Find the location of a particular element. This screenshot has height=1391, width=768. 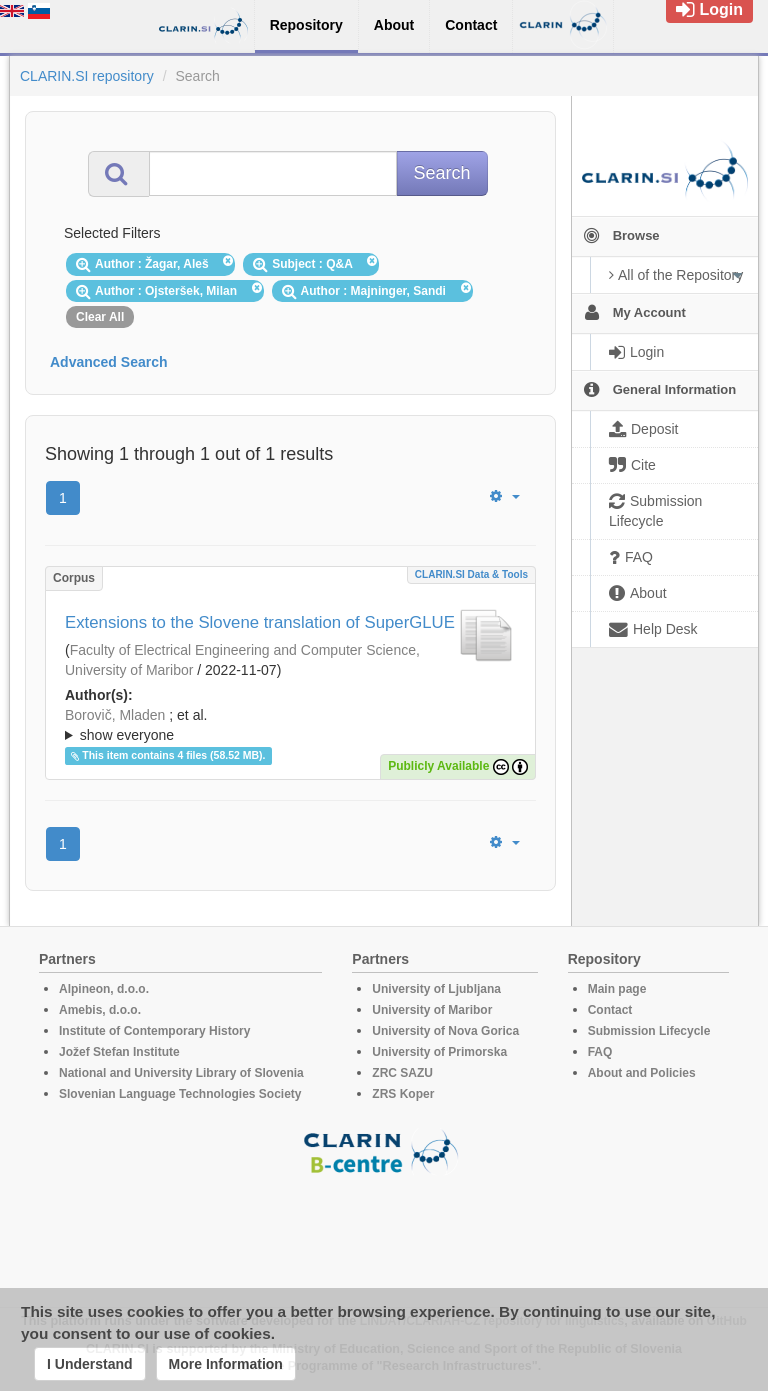

Slovenian Language Technologies Society is located at coordinates (180, 1094).